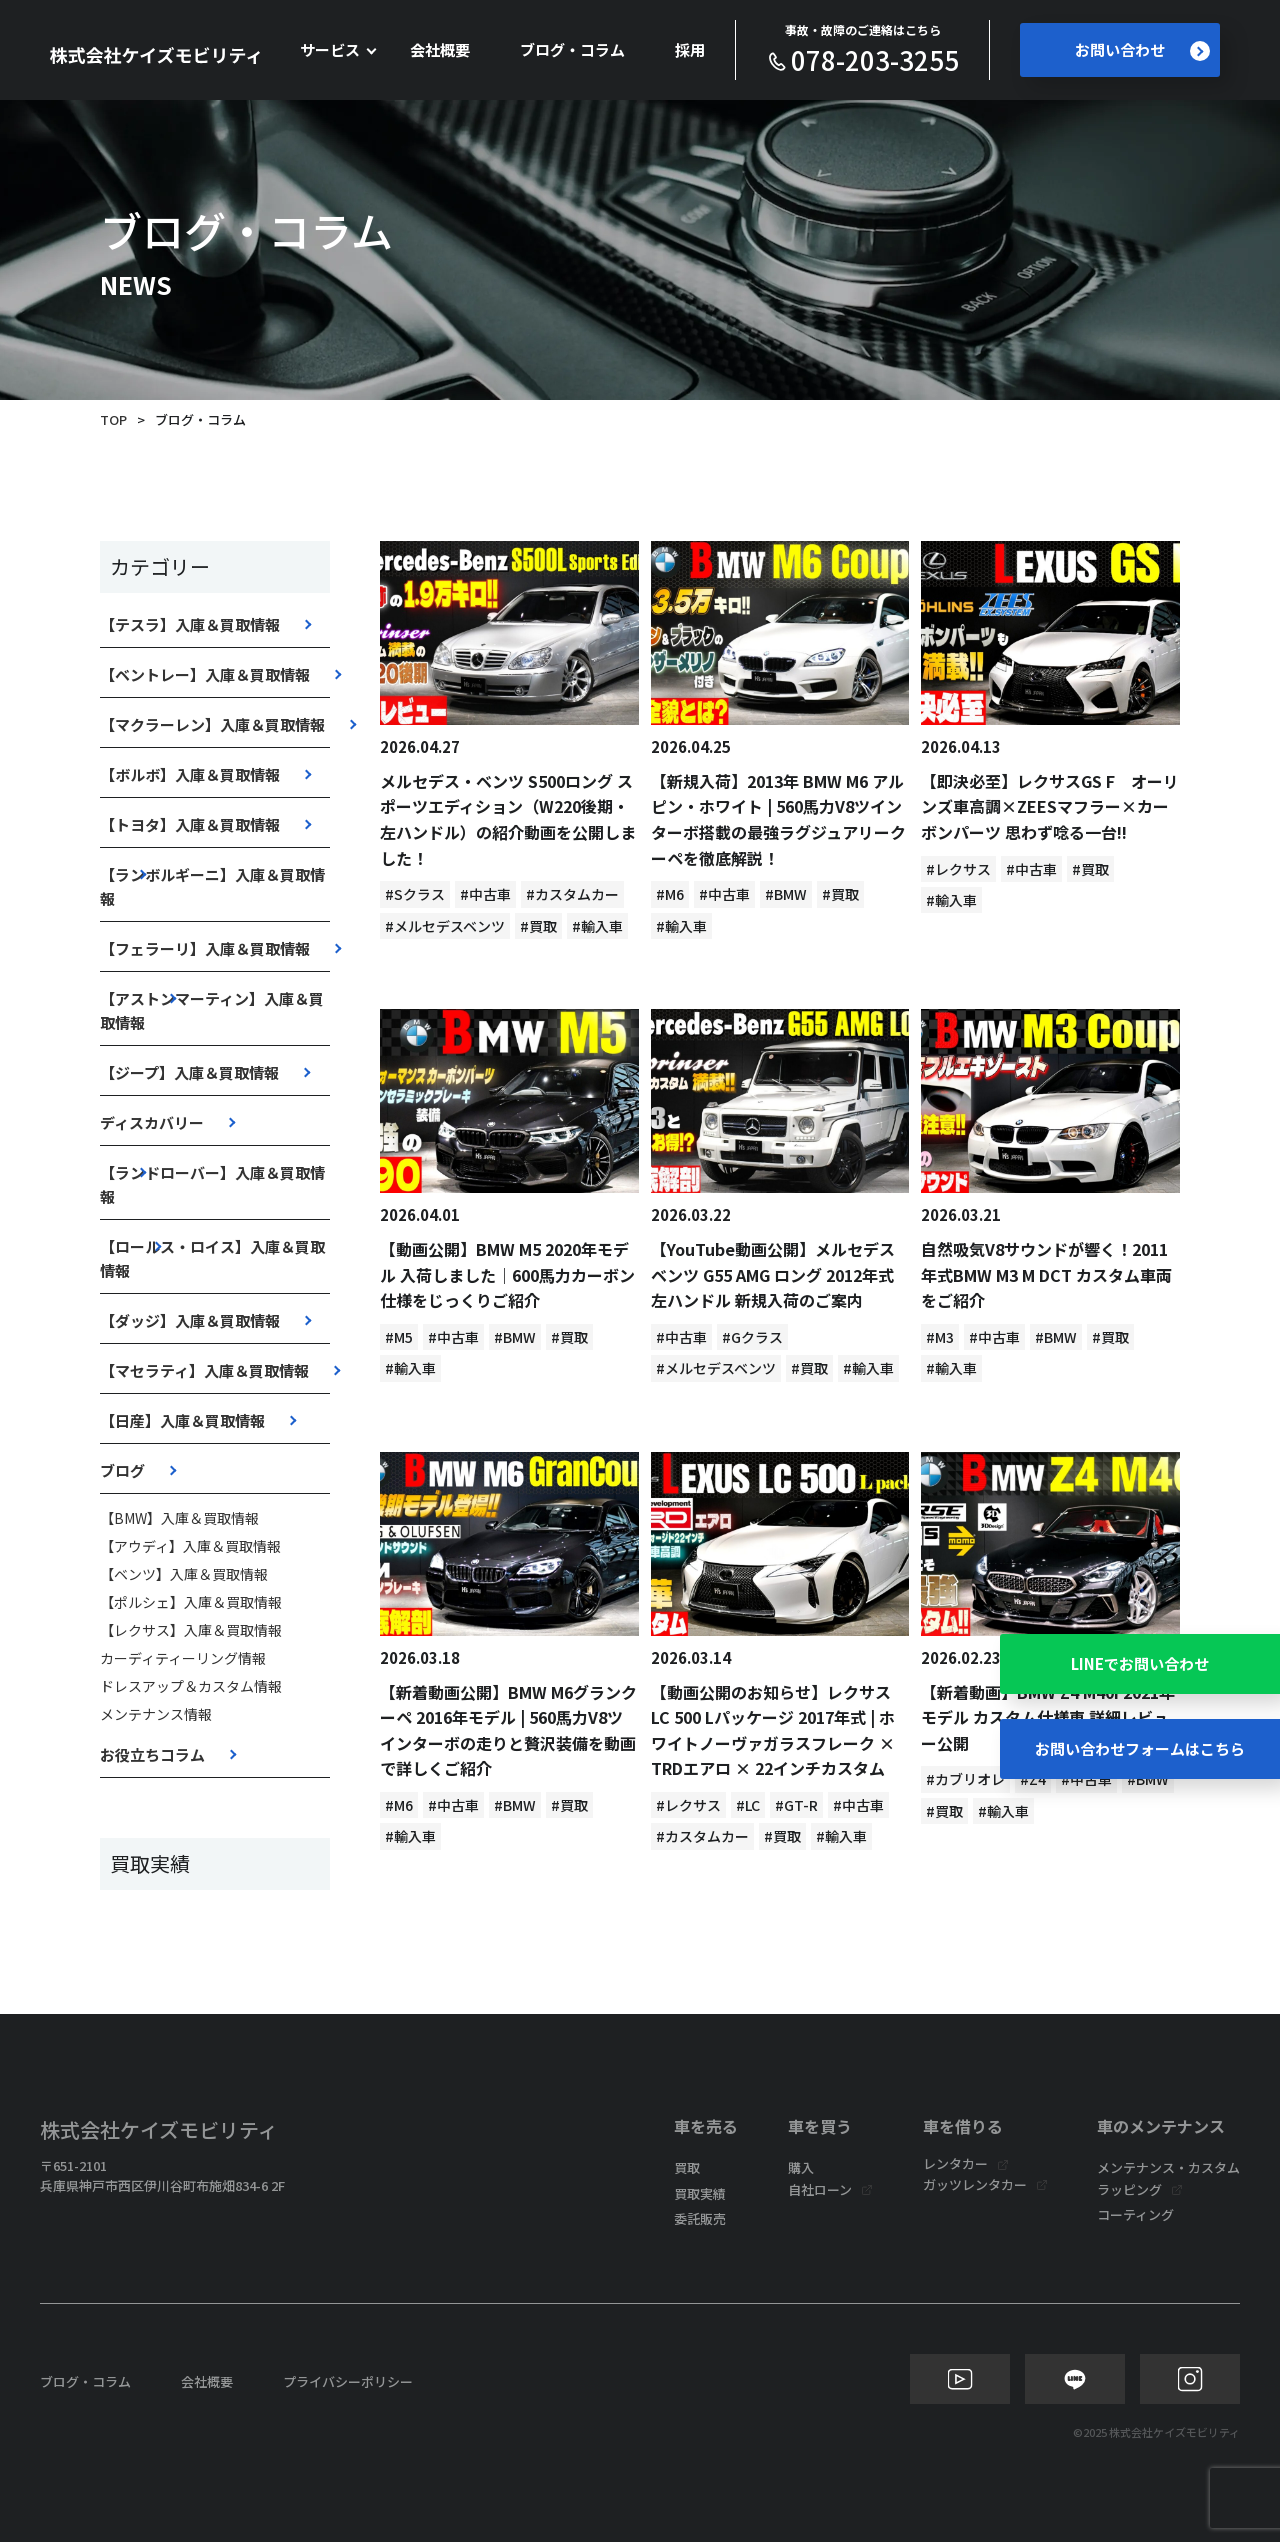 Image resolution: width=1280 pixels, height=2542 pixels. What do you see at coordinates (184, 1574) in the screenshot?
I see `【ベンツ】入庫＆買取情報` at bounding box center [184, 1574].